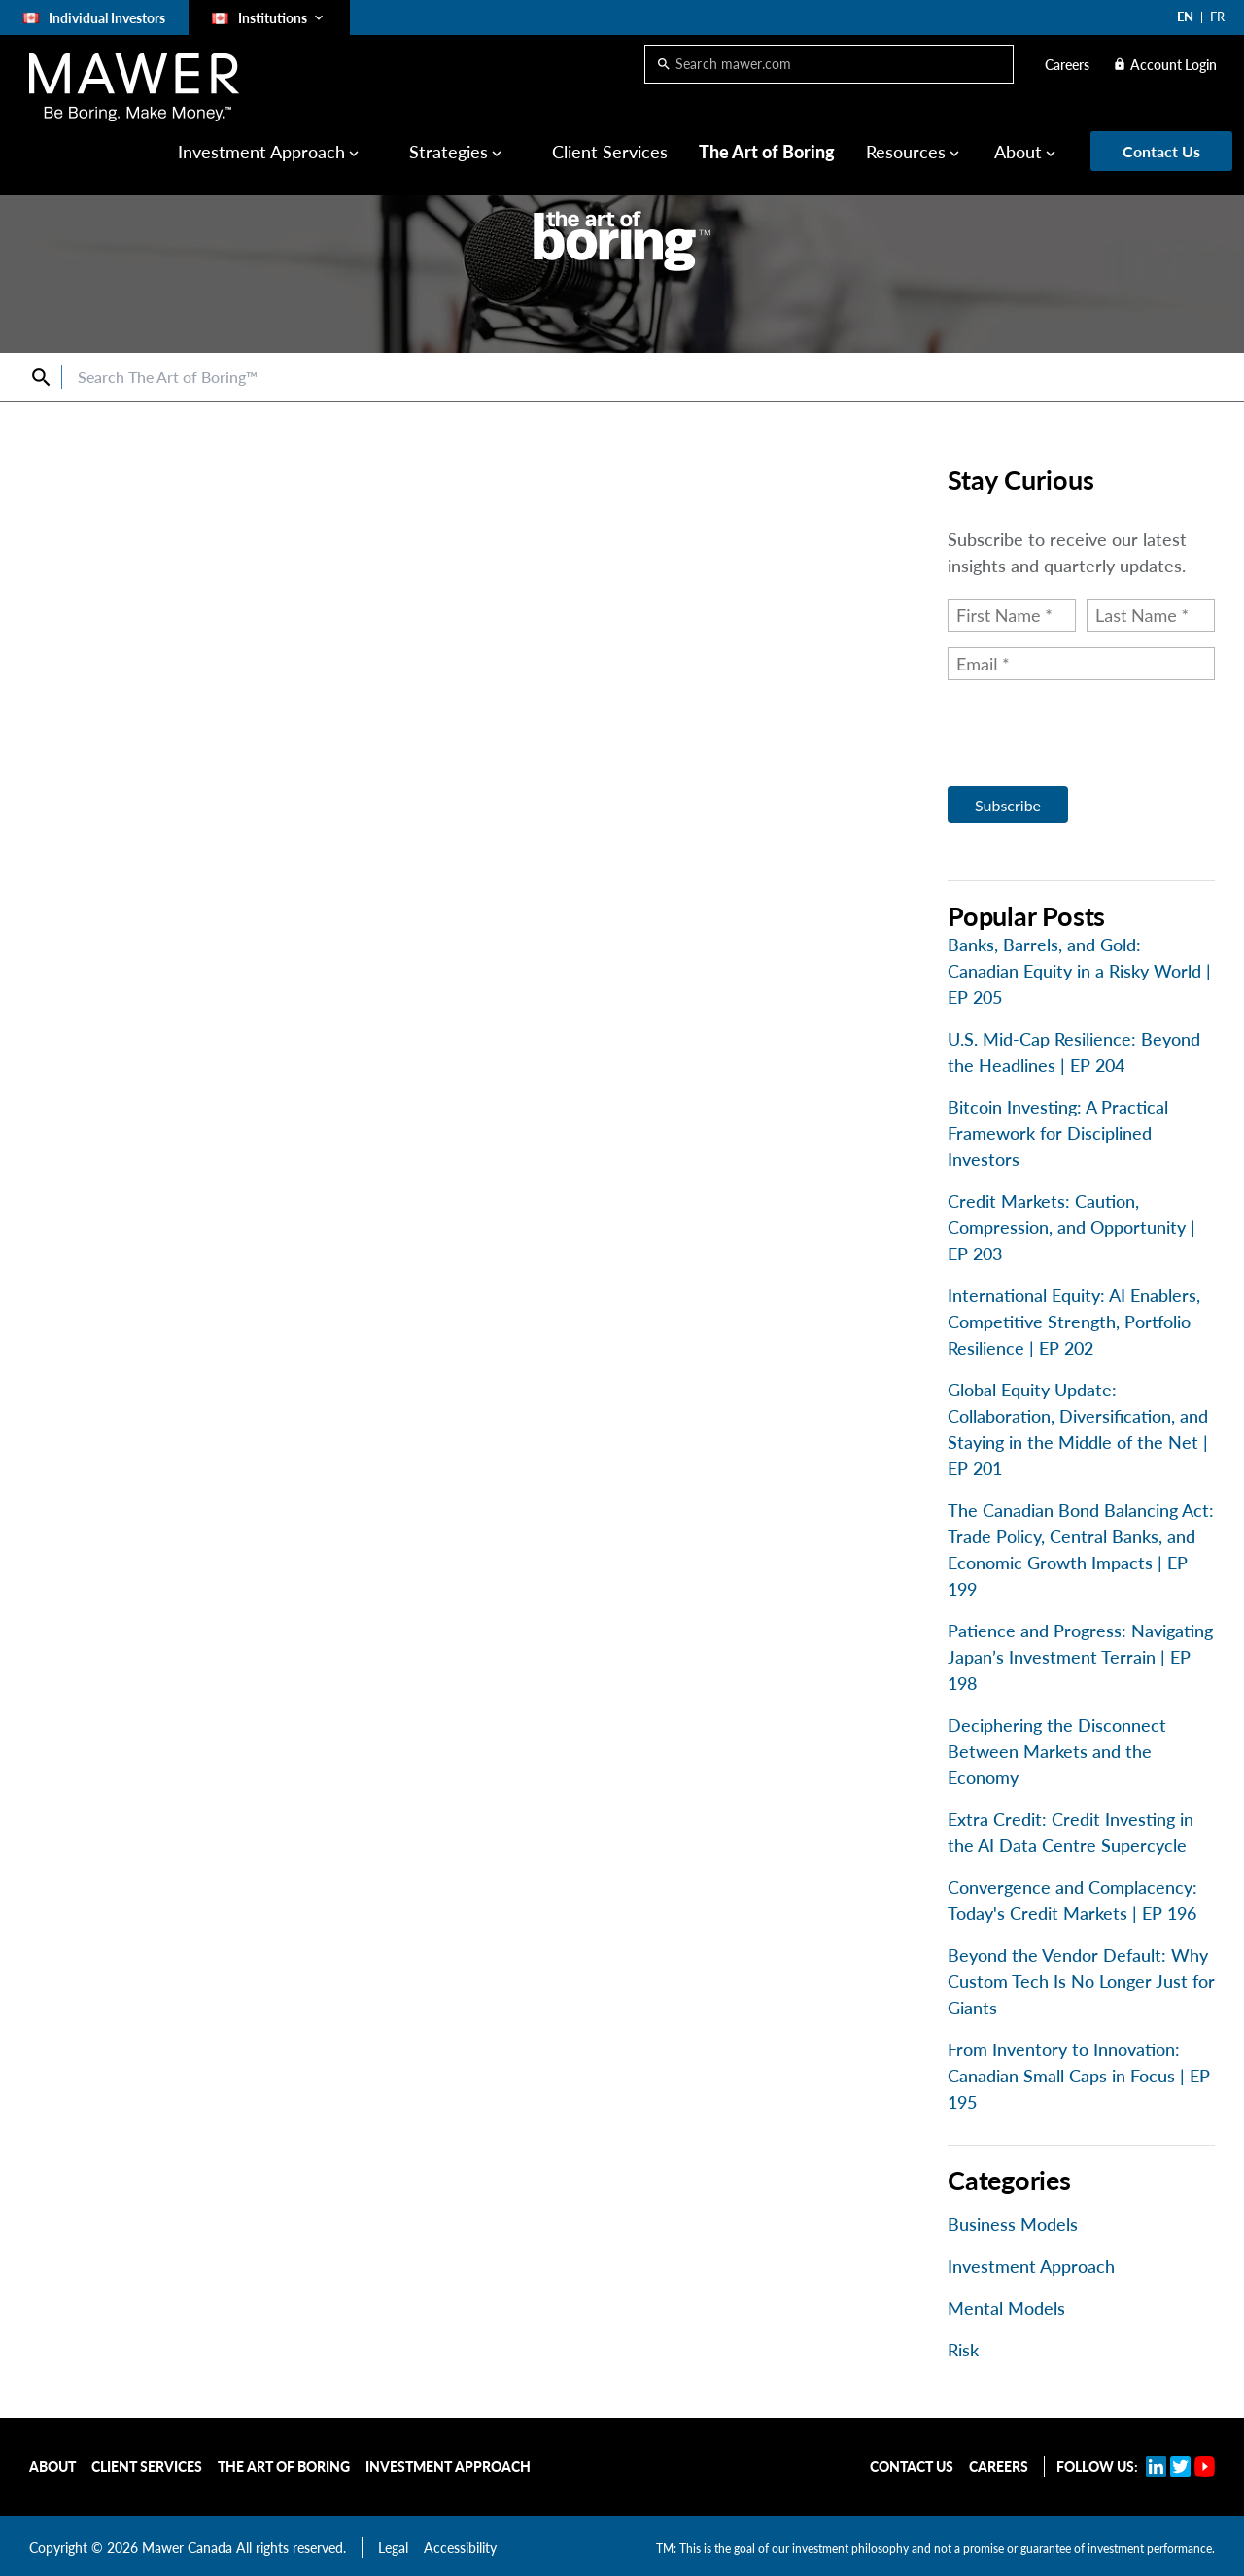  Describe the element at coordinates (1058, 1133) in the screenshot. I see `Bitcoin Investing: A Practical Framework for Disciplined Investors` at that location.